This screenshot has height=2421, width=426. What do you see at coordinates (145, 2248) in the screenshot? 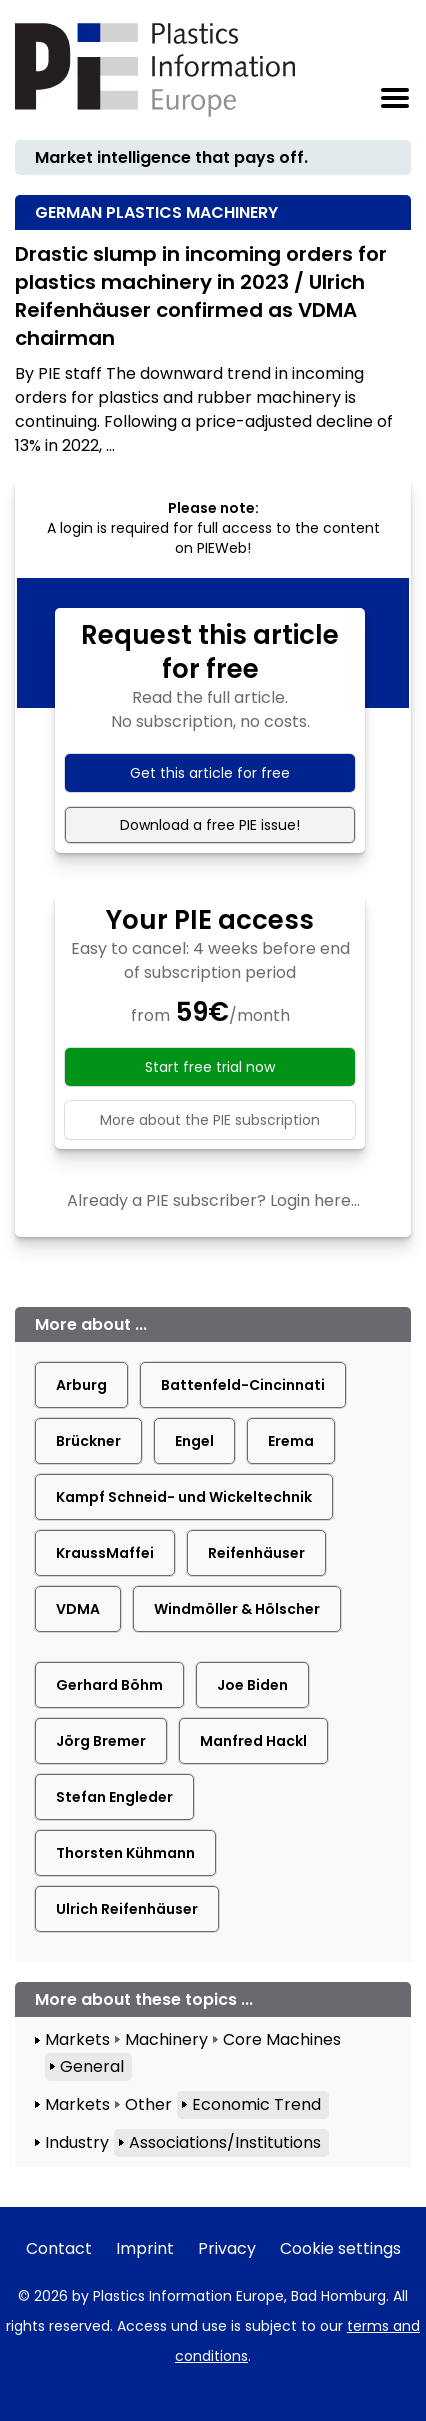
I see `Imprint` at bounding box center [145, 2248].